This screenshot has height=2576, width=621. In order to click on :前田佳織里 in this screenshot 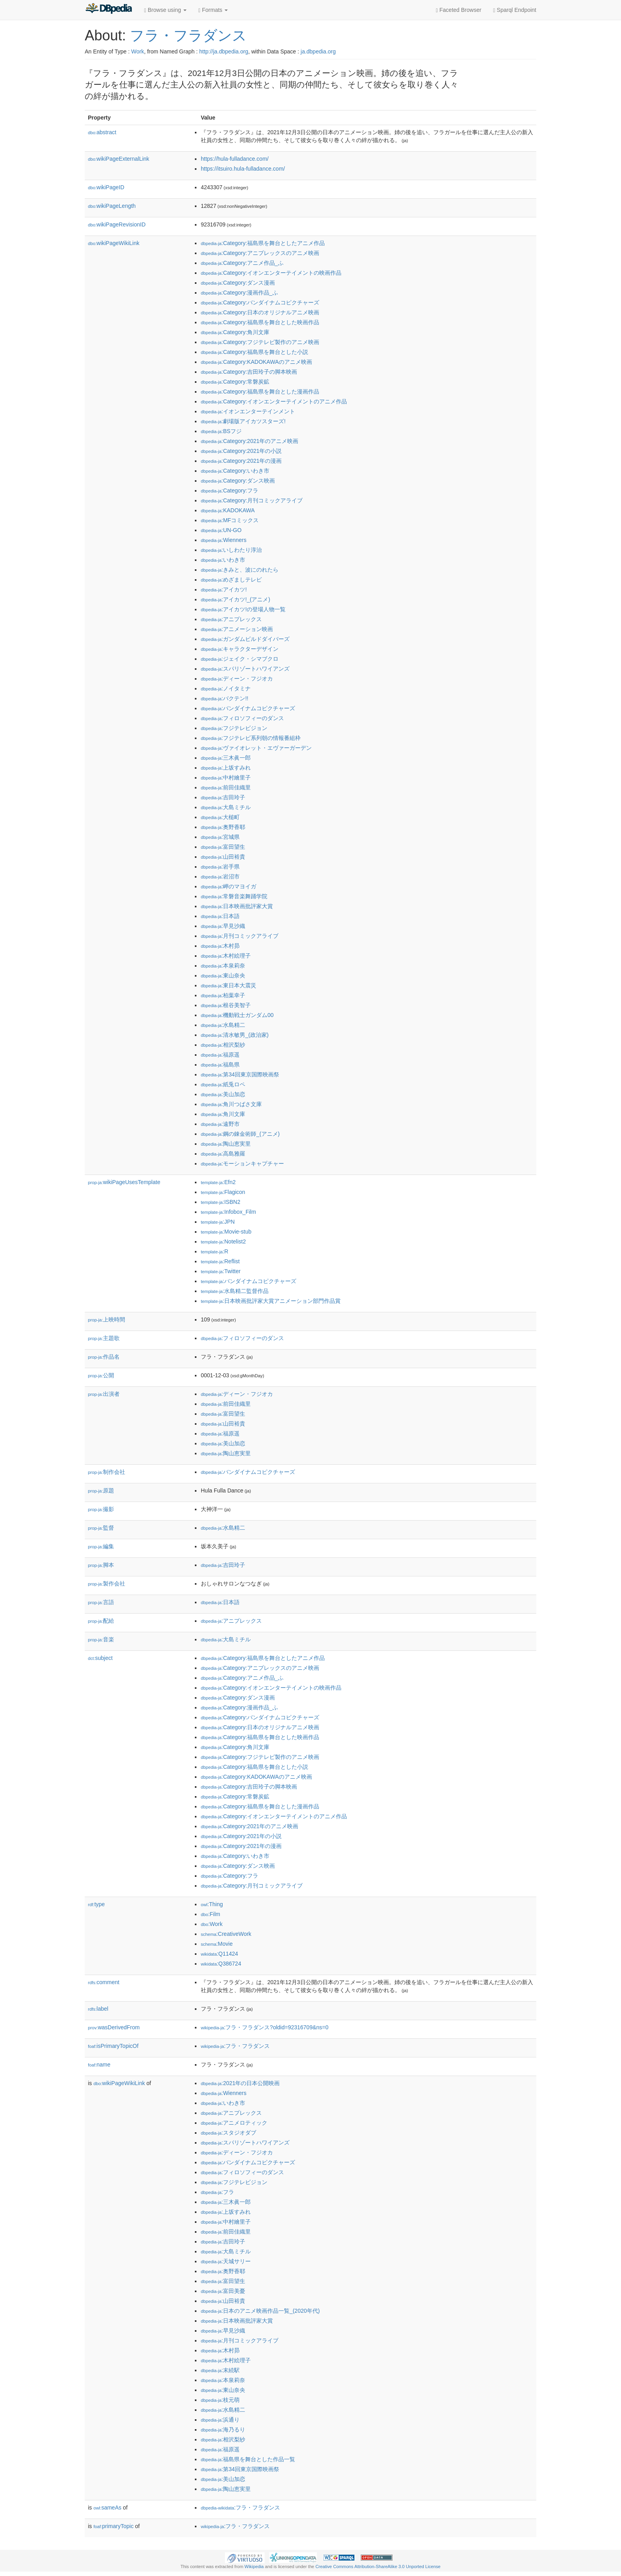, I will do `click(226, 787)`.